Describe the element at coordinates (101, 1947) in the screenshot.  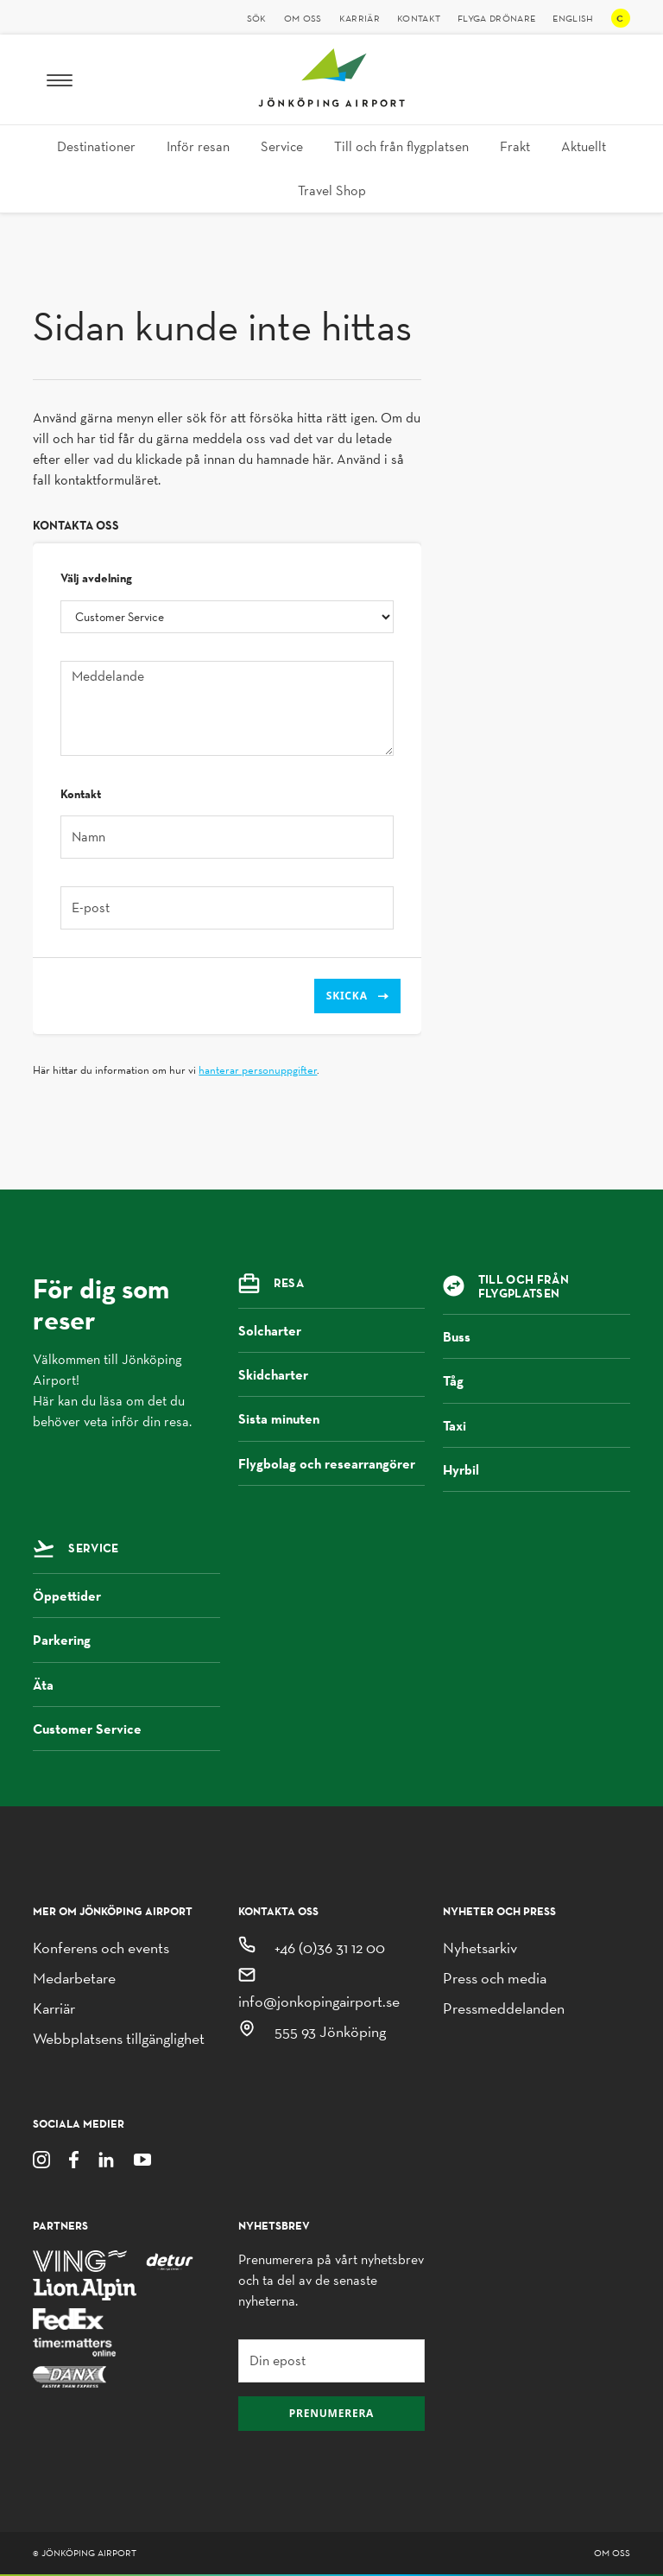
I see `Konferens och events` at that location.